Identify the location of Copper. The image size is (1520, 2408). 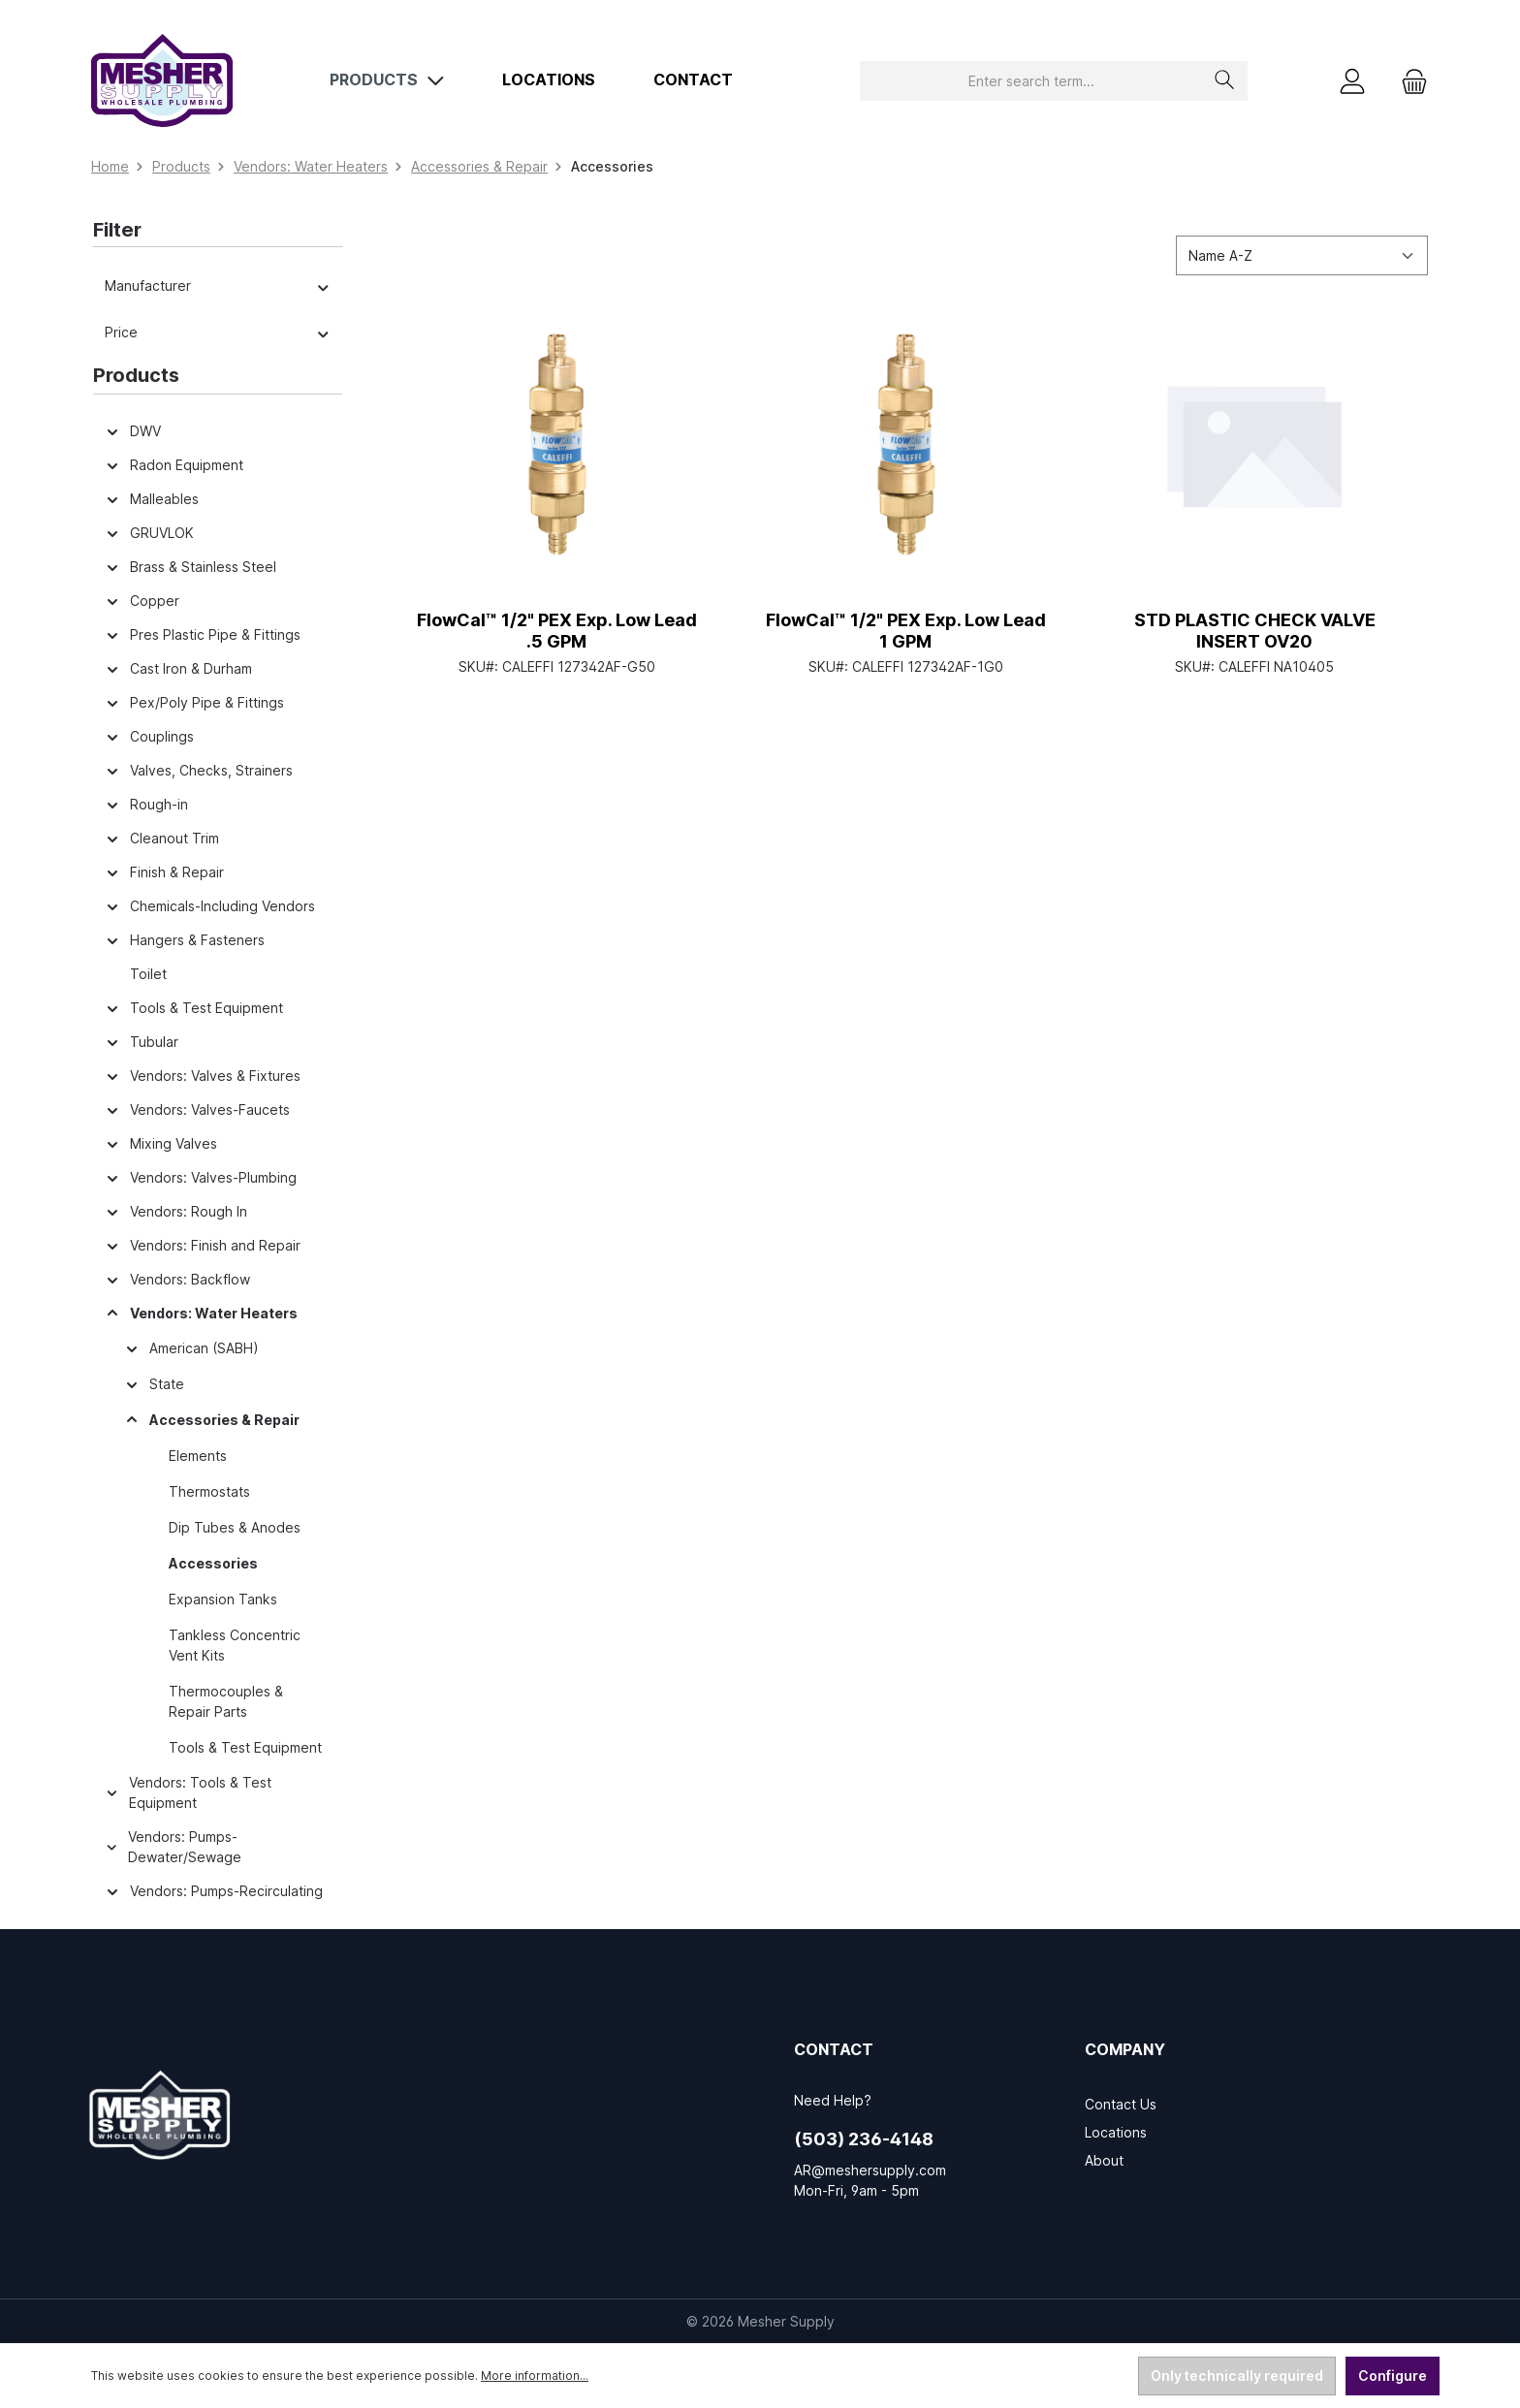
(142, 600).